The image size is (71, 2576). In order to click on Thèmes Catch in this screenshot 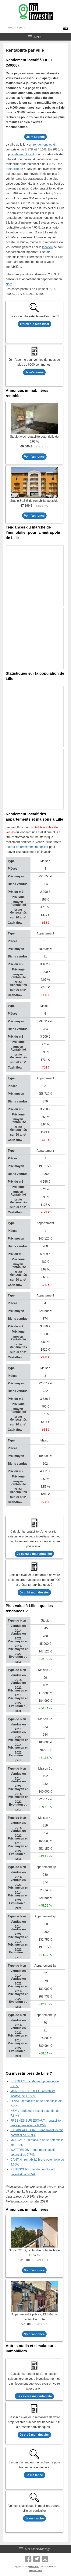, I will do `click(35, 2571)`.